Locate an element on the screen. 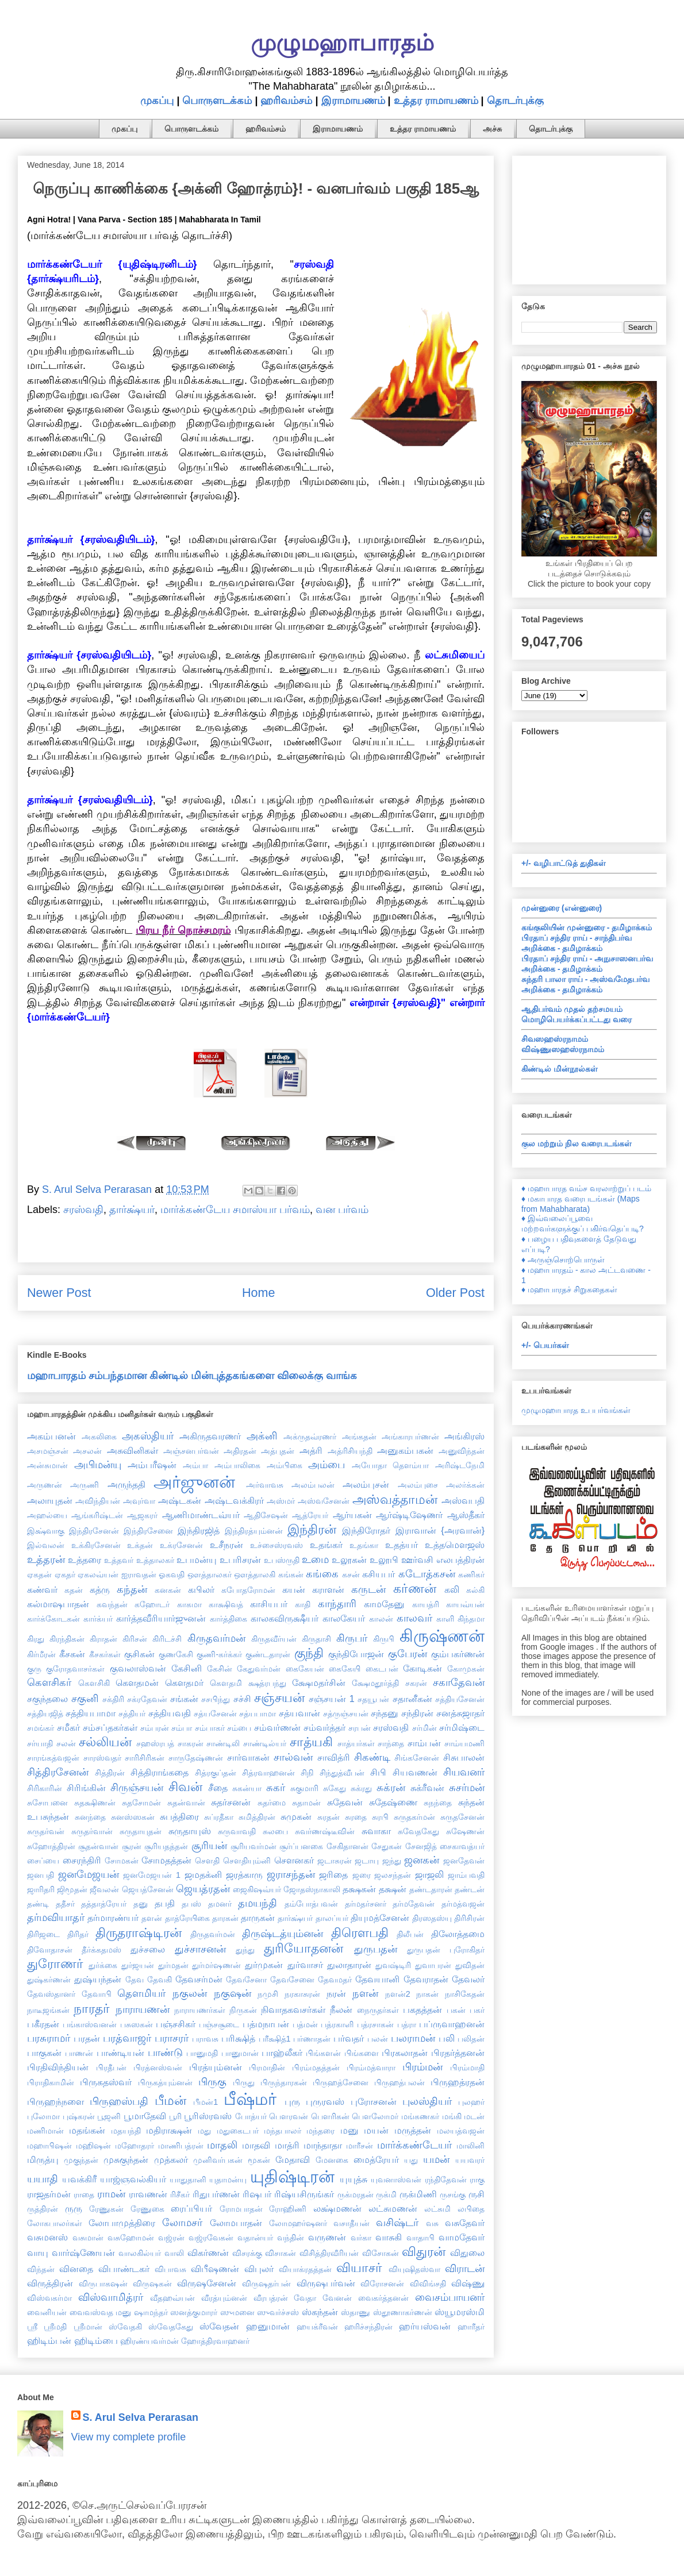 This screenshot has width=684, height=2576. சசபிந்து is located at coordinates (215, 1699).